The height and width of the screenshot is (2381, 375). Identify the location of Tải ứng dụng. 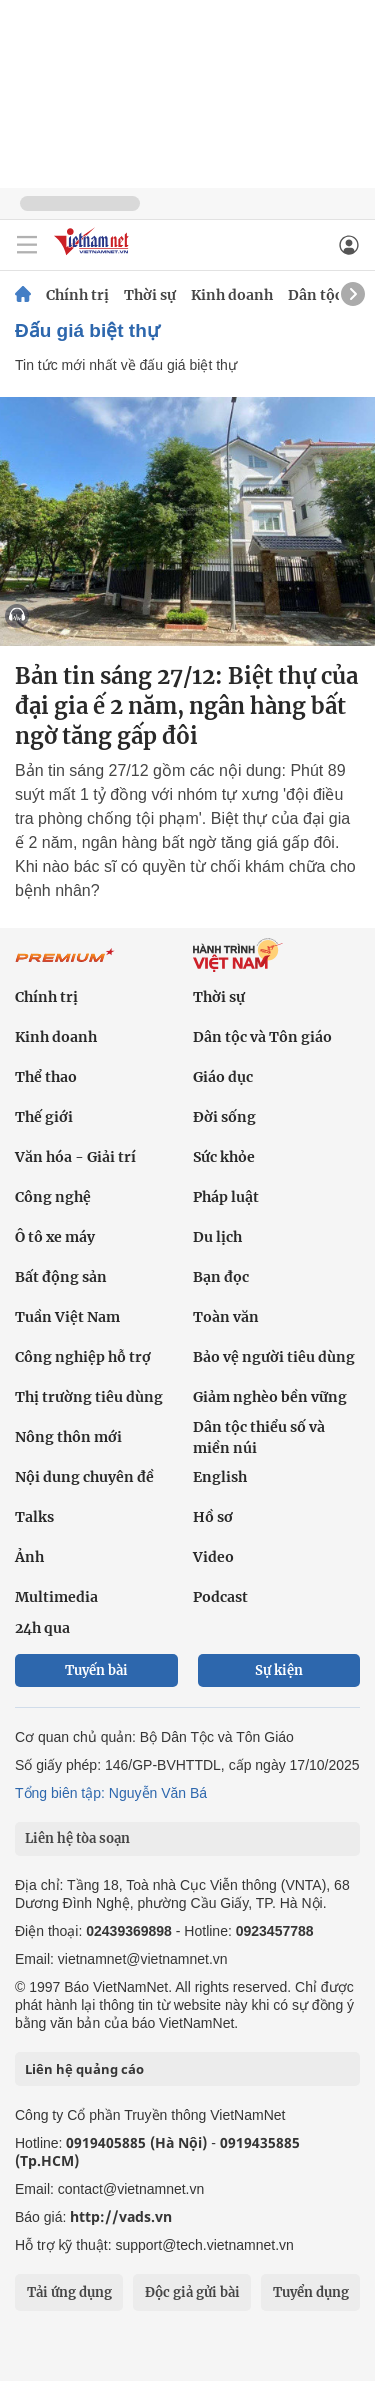
(69, 2292).